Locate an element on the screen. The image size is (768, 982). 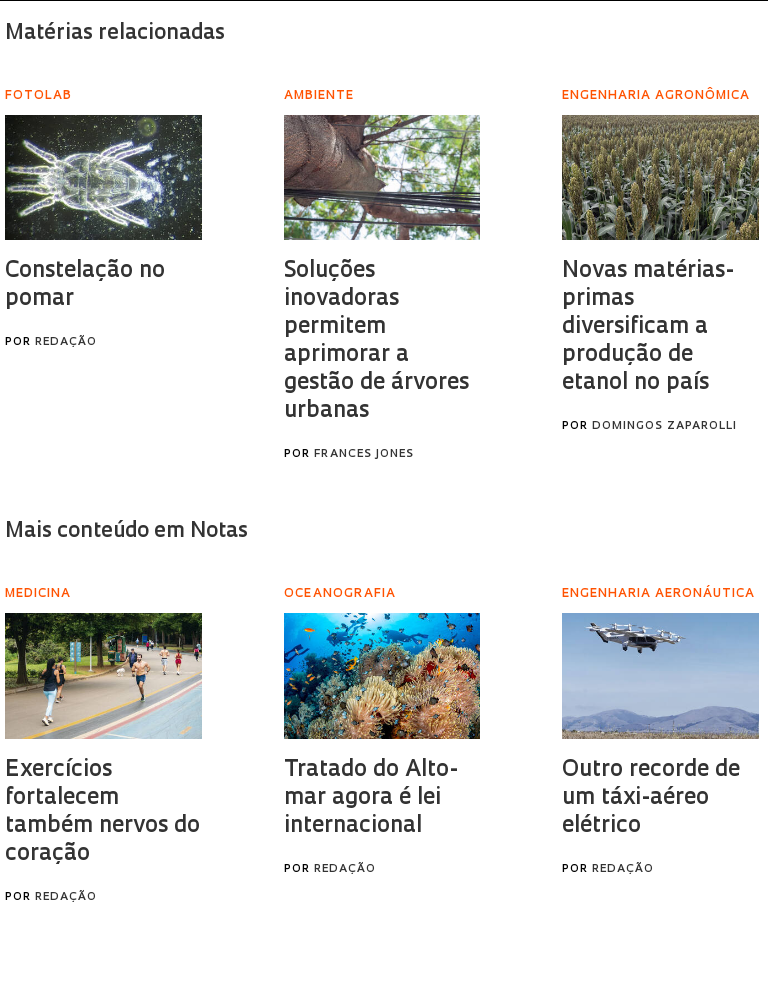
Tratado do Alto-mar agora é lei internacional is located at coordinates (371, 798).